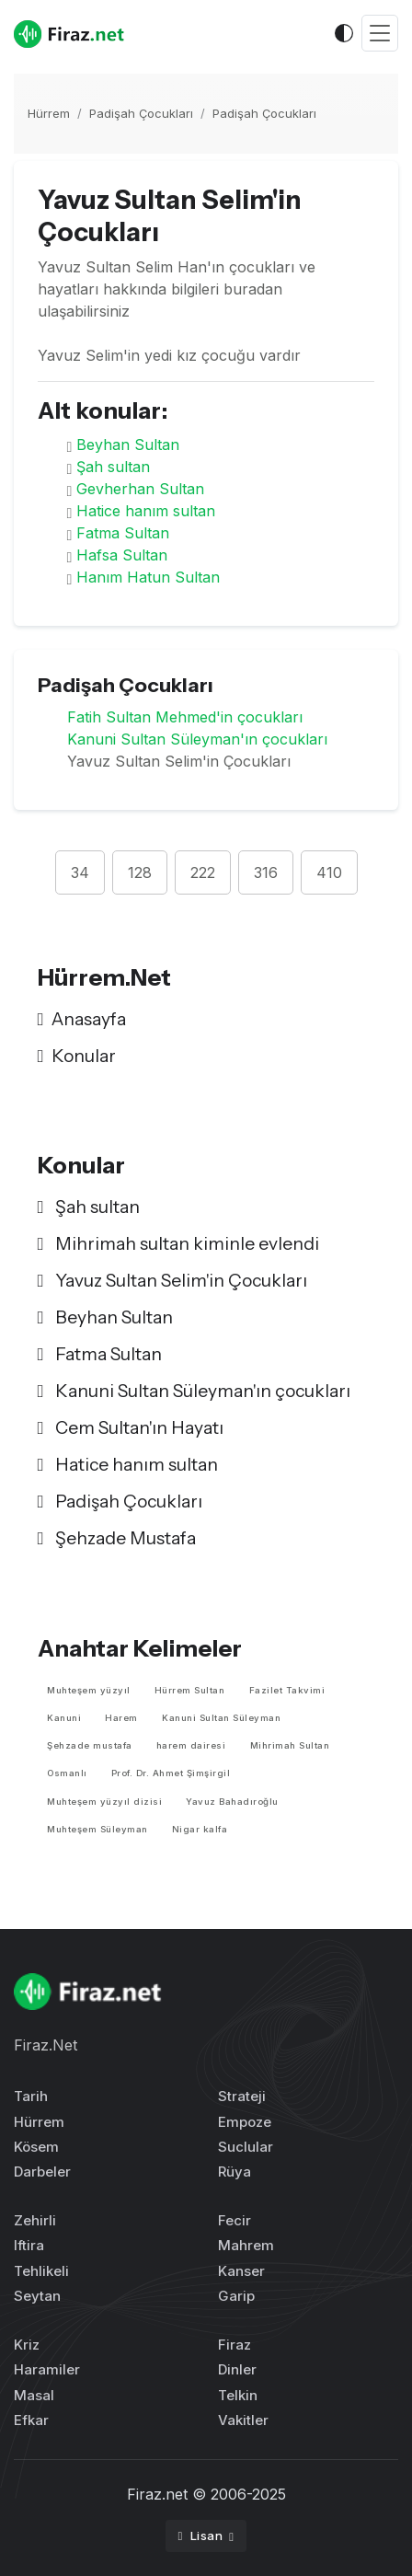 This screenshot has width=412, height=2576. Describe the element at coordinates (122, 533) in the screenshot. I see `Fatma Sultan` at that location.